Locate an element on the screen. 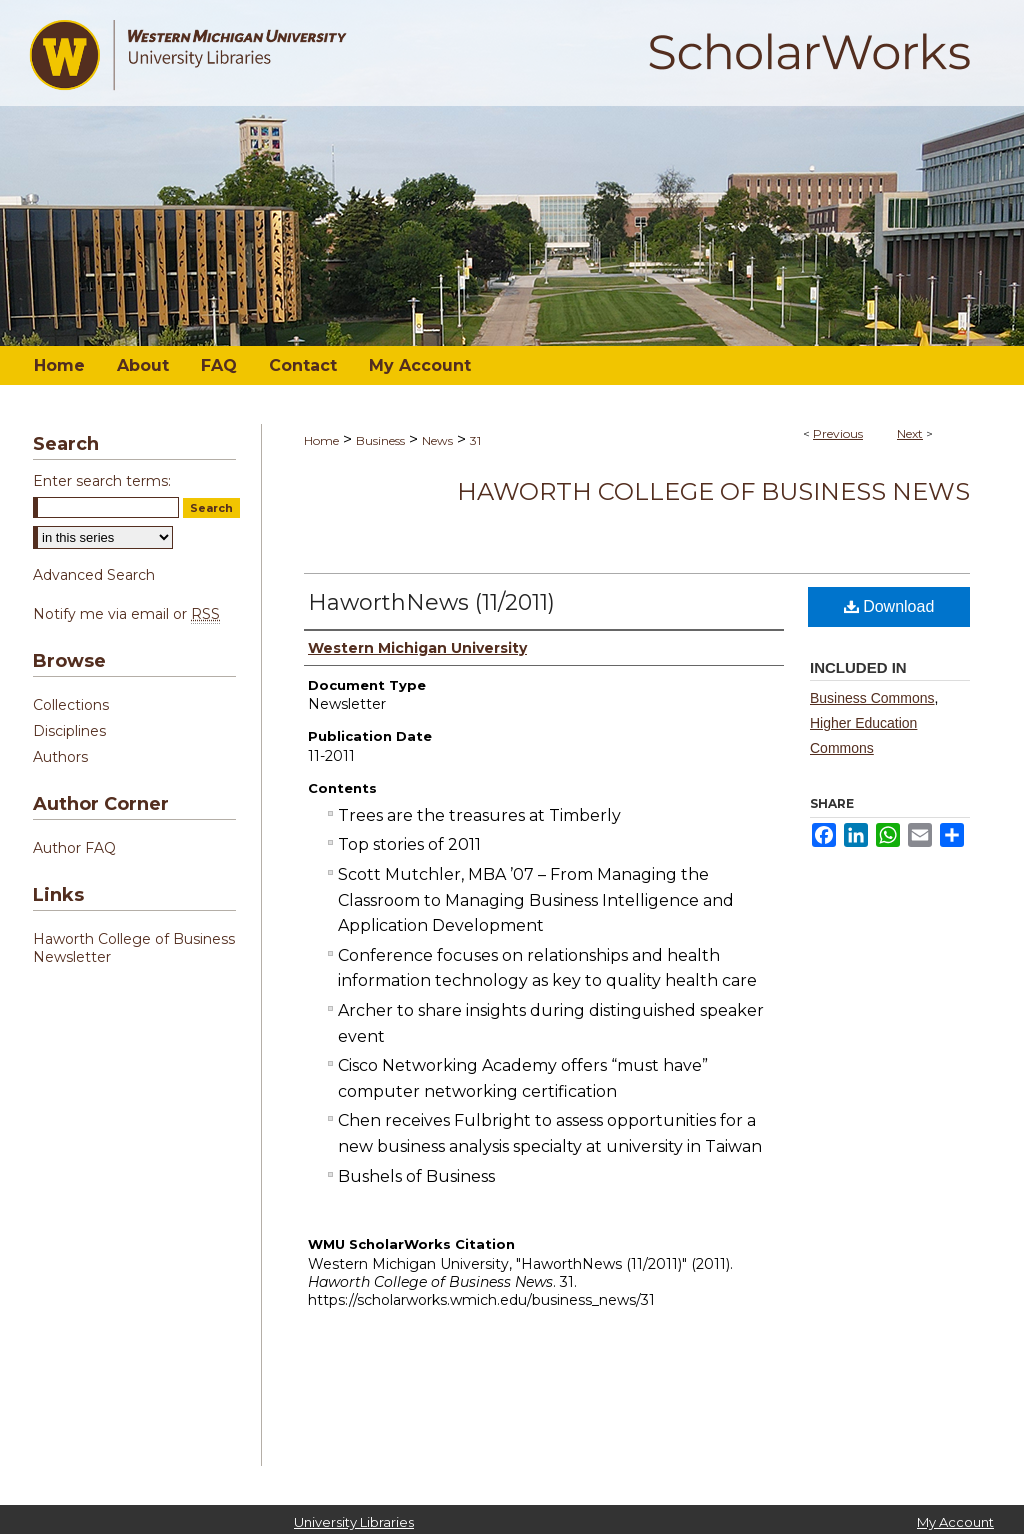 Image resolution: width=1024 pixels, height=1534 pixels. Next is located at coordinates (910, 433).